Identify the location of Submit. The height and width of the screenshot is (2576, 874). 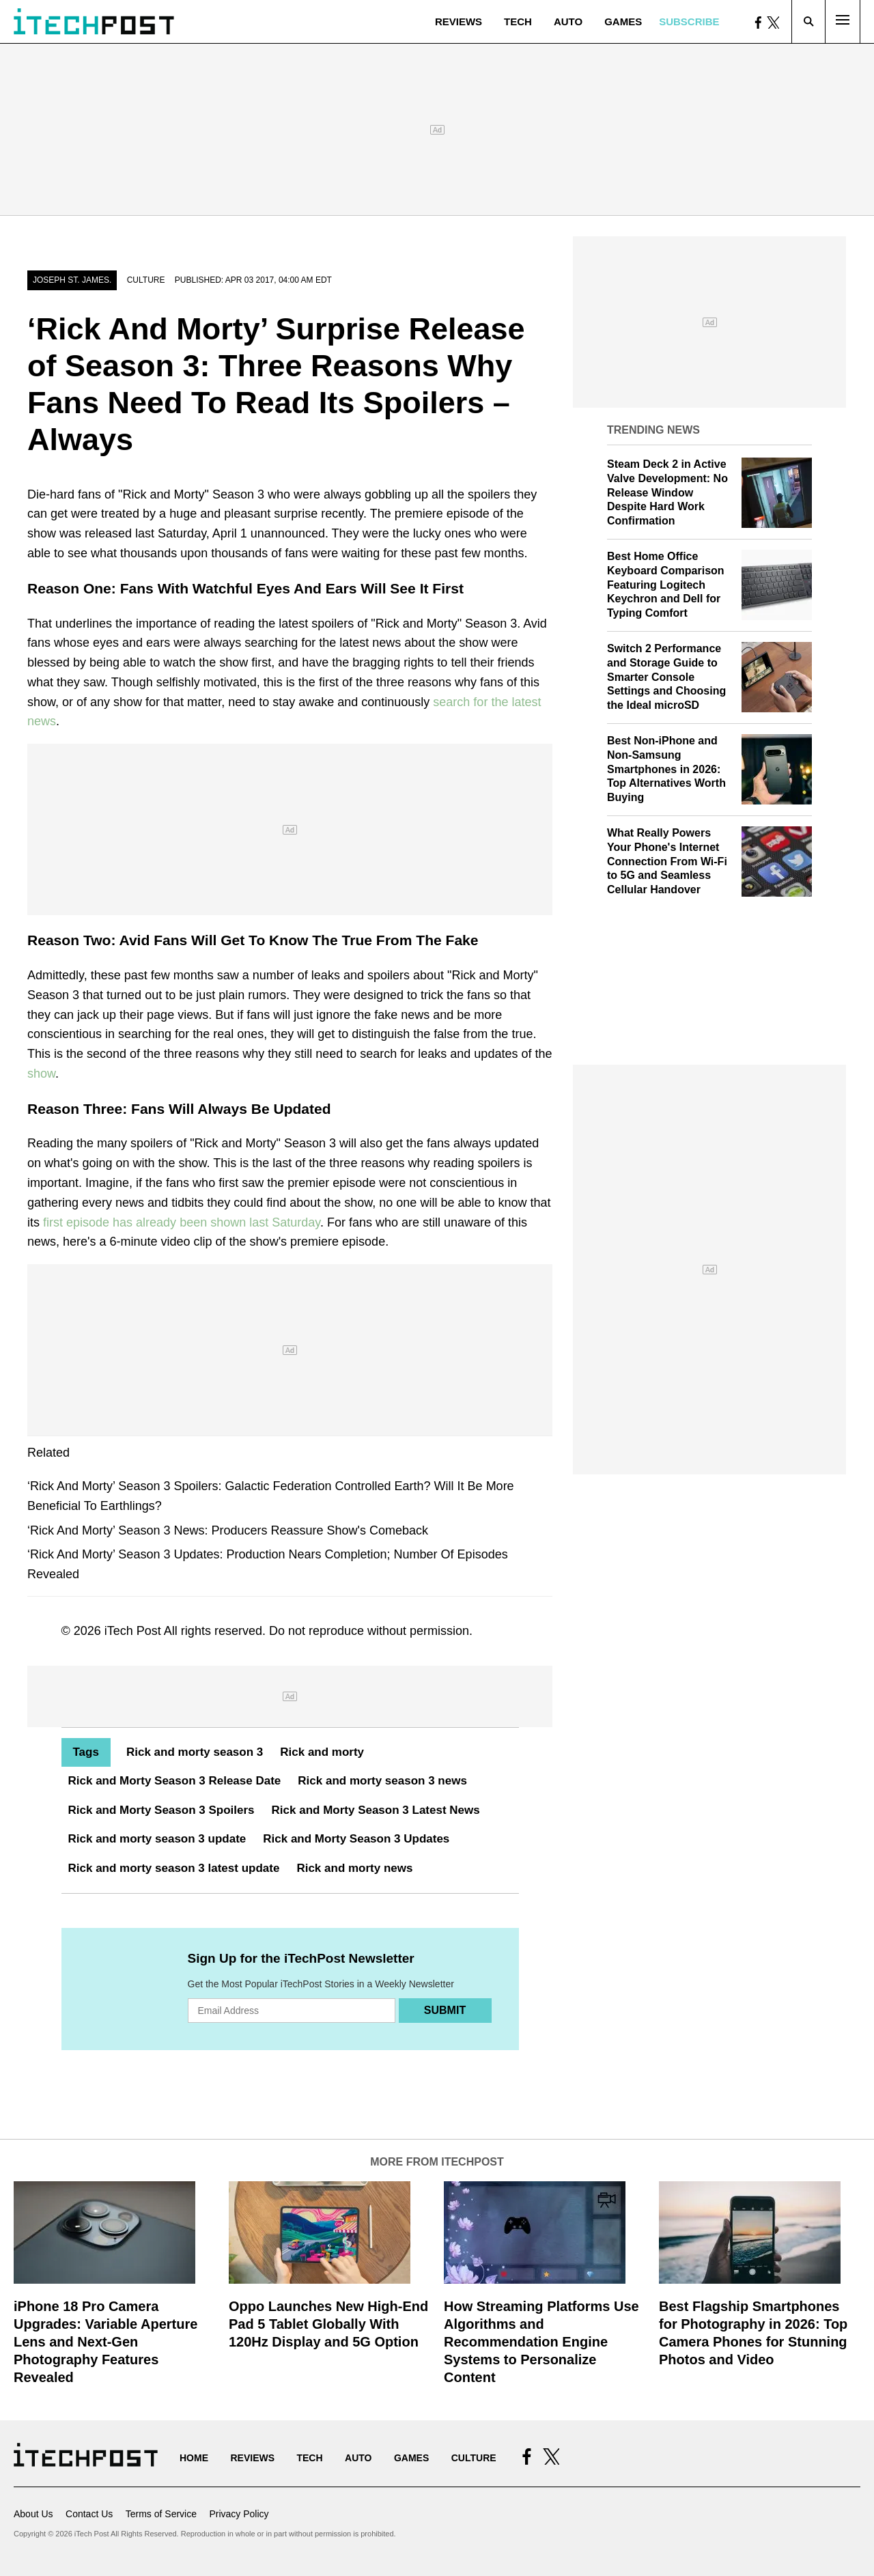
(445, 2010).